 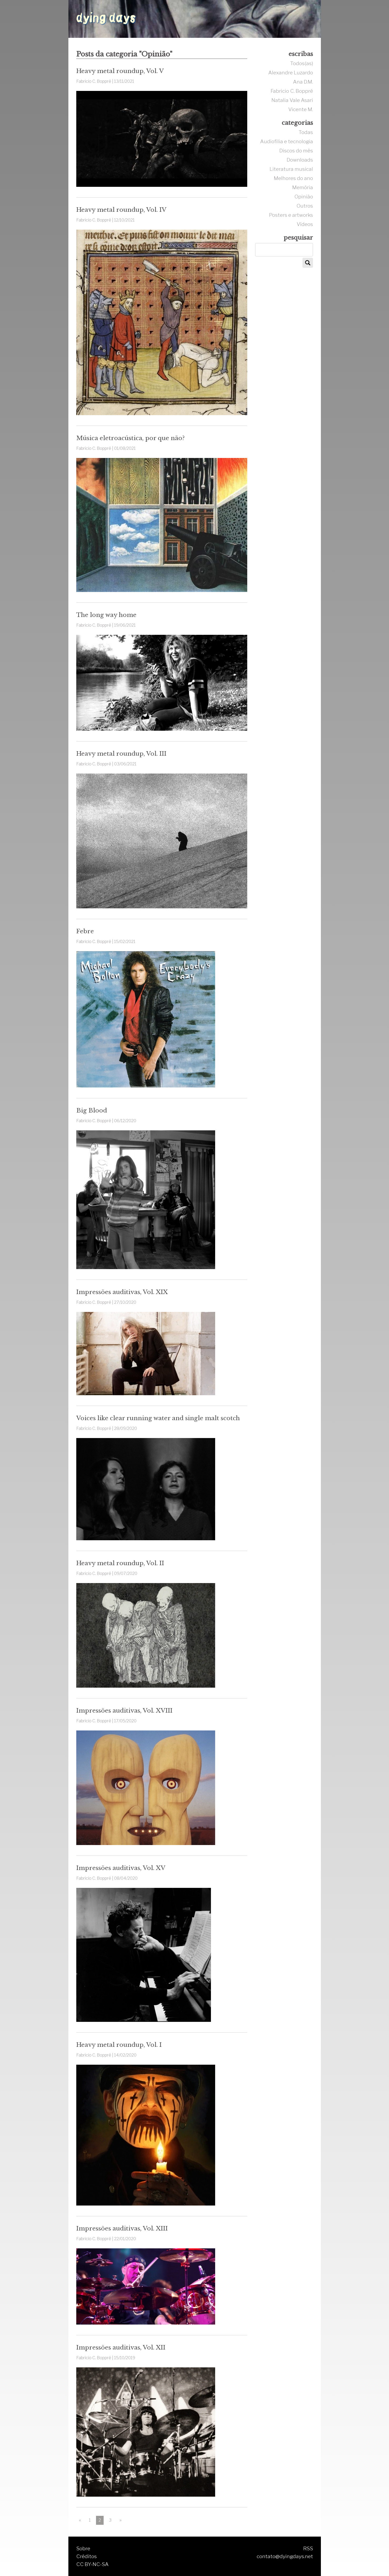 I want to click on Música eletroacústica, por que não?, so click(x=130, y=438).